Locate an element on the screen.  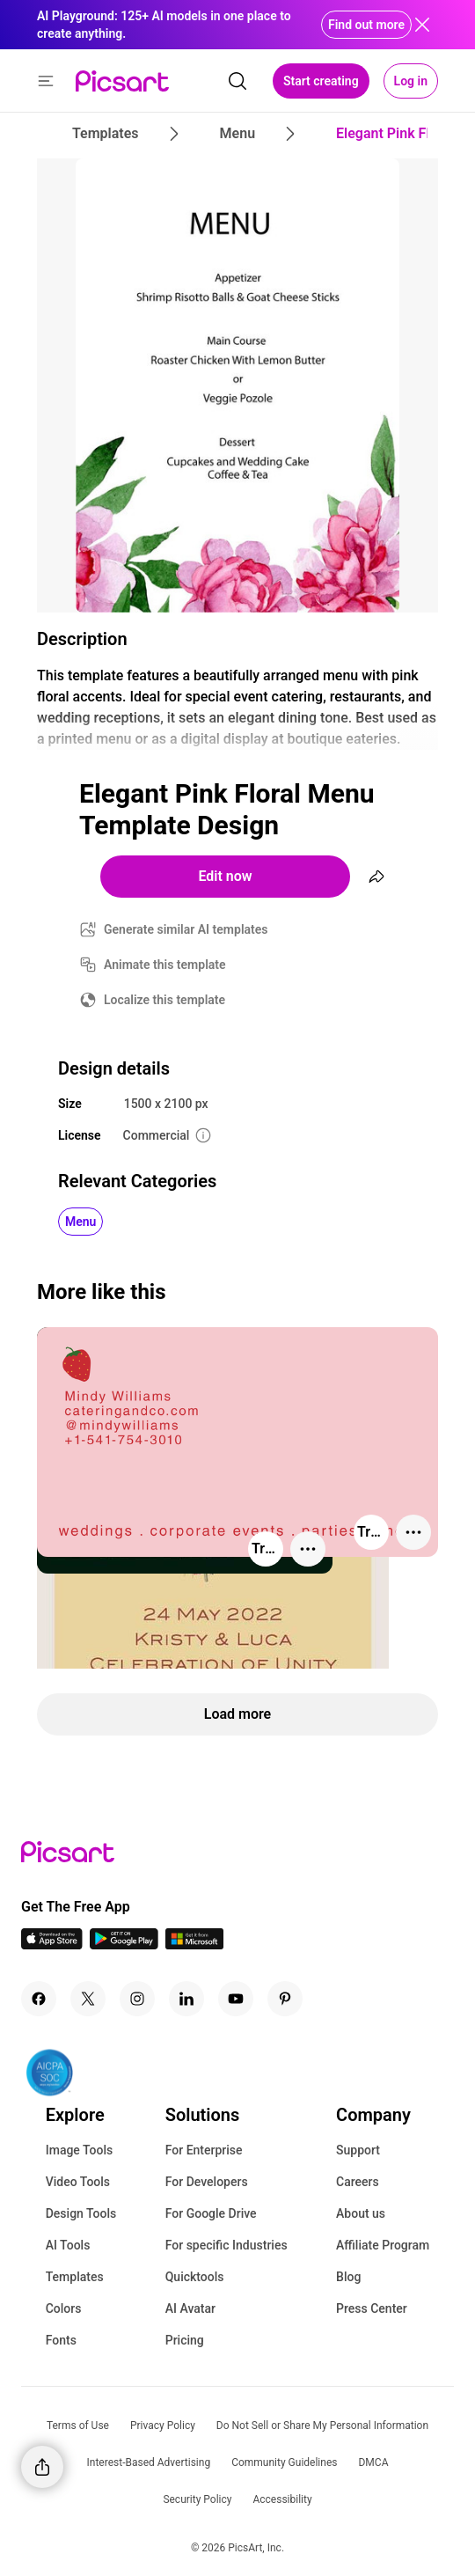
For Google Drive is located at coordinates (211, 2213).